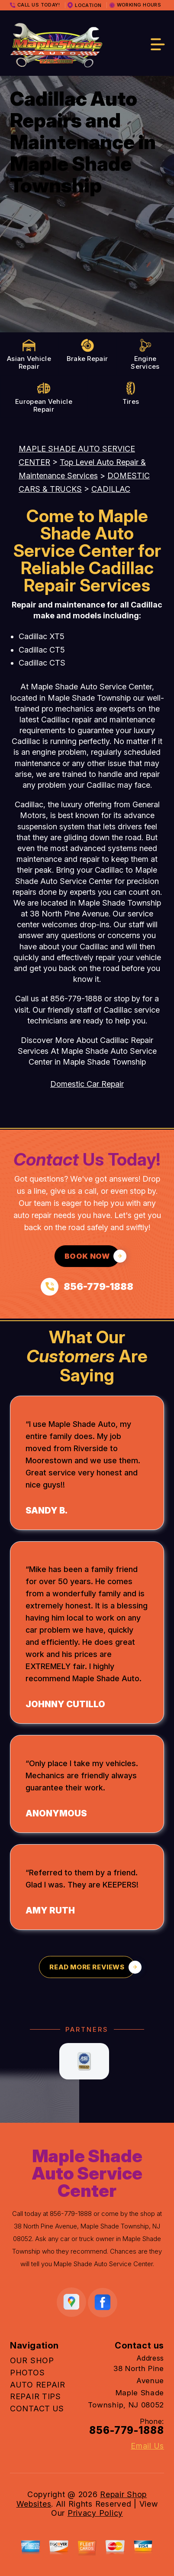 The image size is (174, 2576). What do you see at coordinates (95, 2513) in the screenshot?
I see `Privacy Policy` at bounding box center [95, 2513].